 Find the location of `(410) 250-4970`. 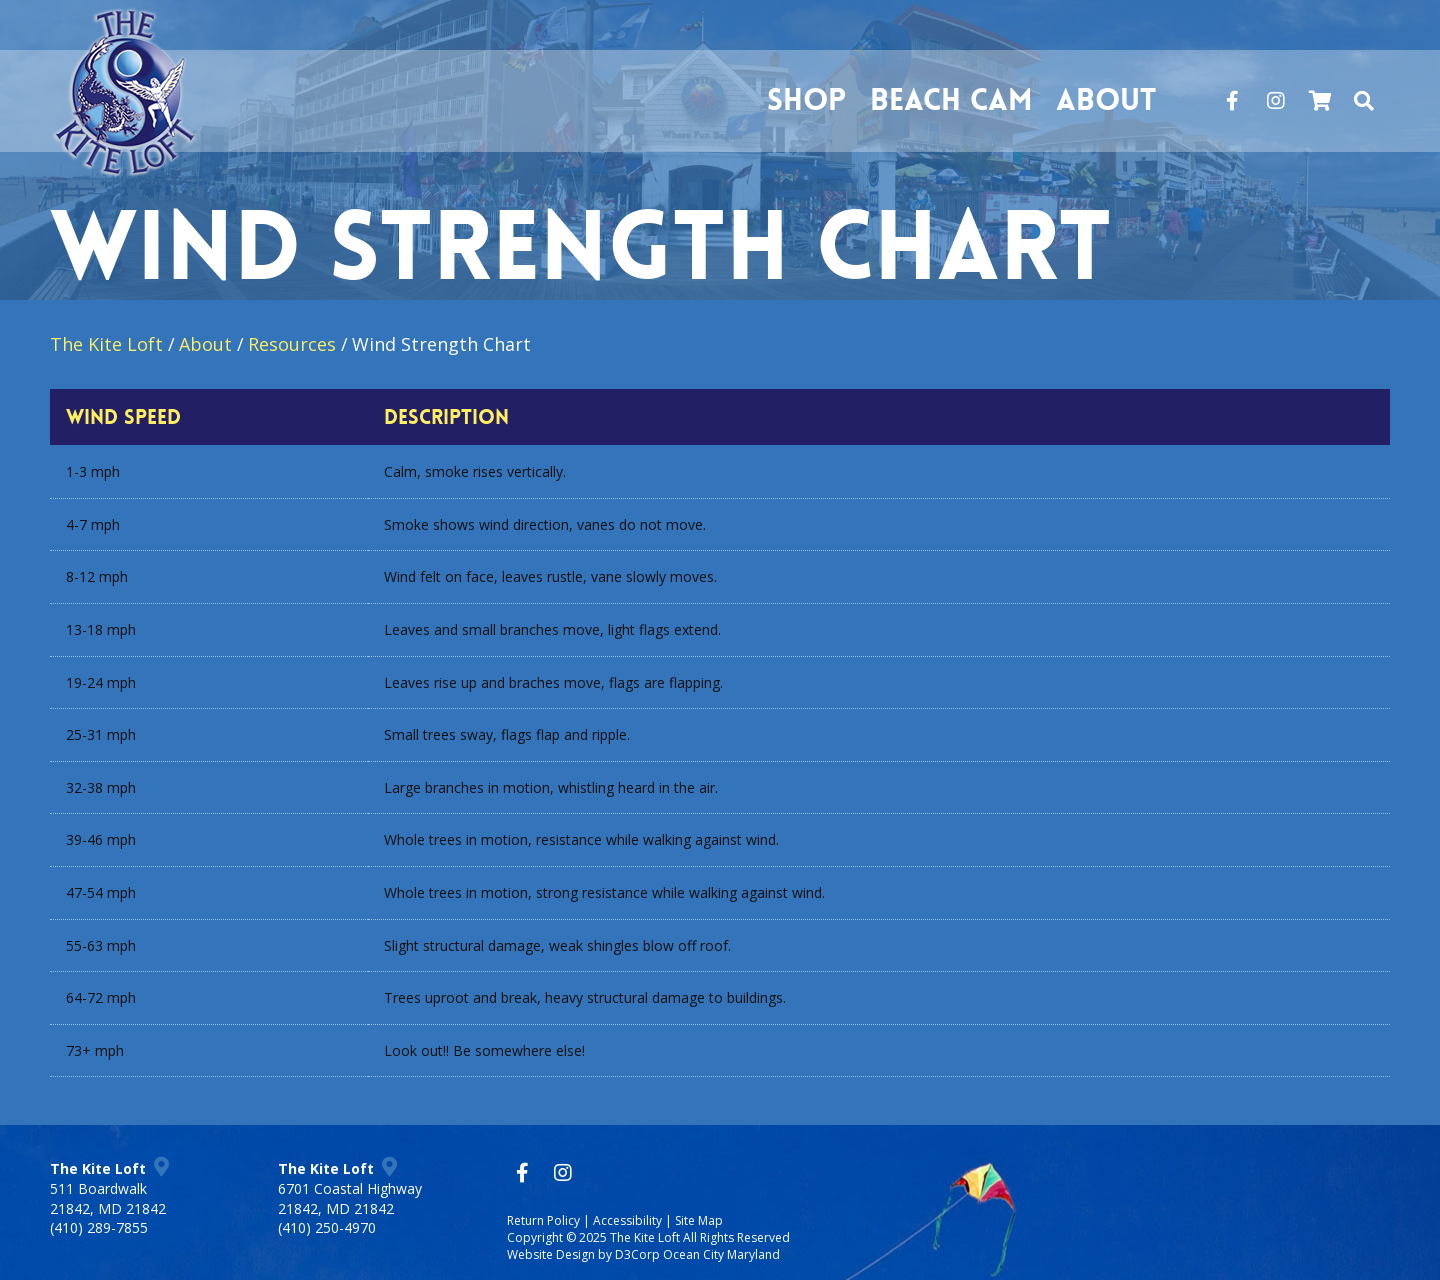

(410) 250-4970 is located at coordinates (327, 1227).